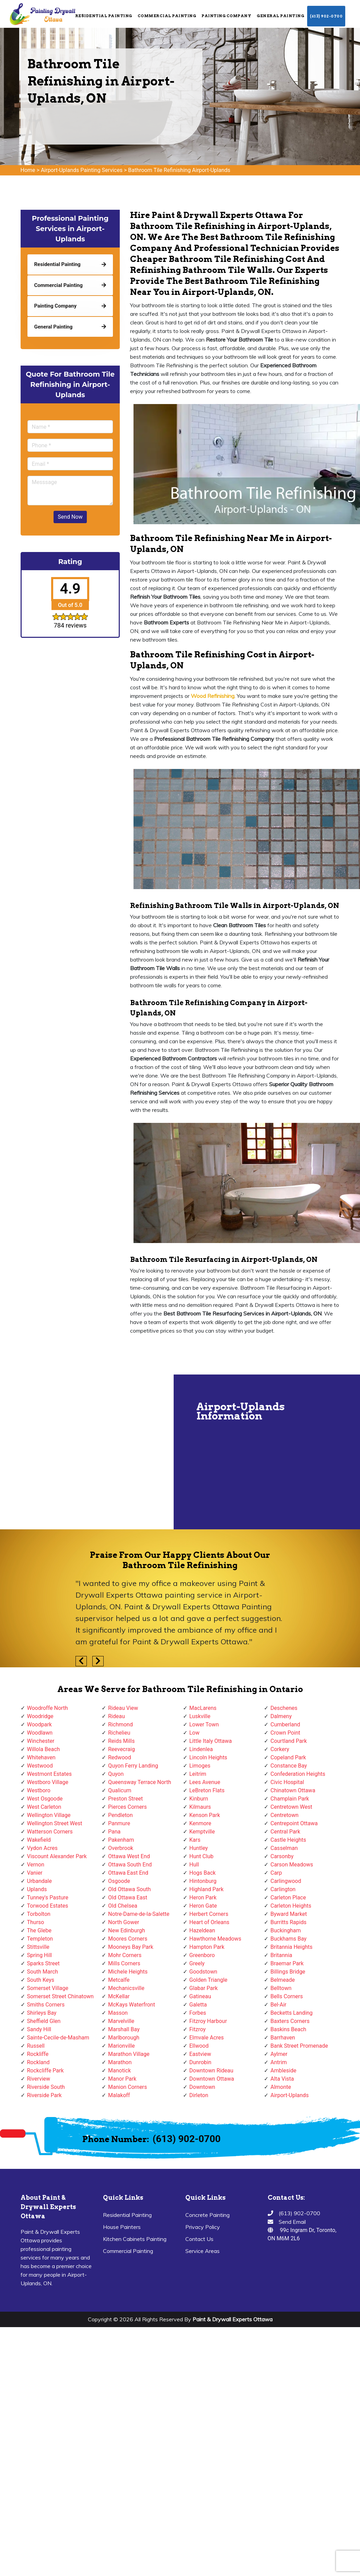  I want to click on Pendleton, so click(120, 1815).